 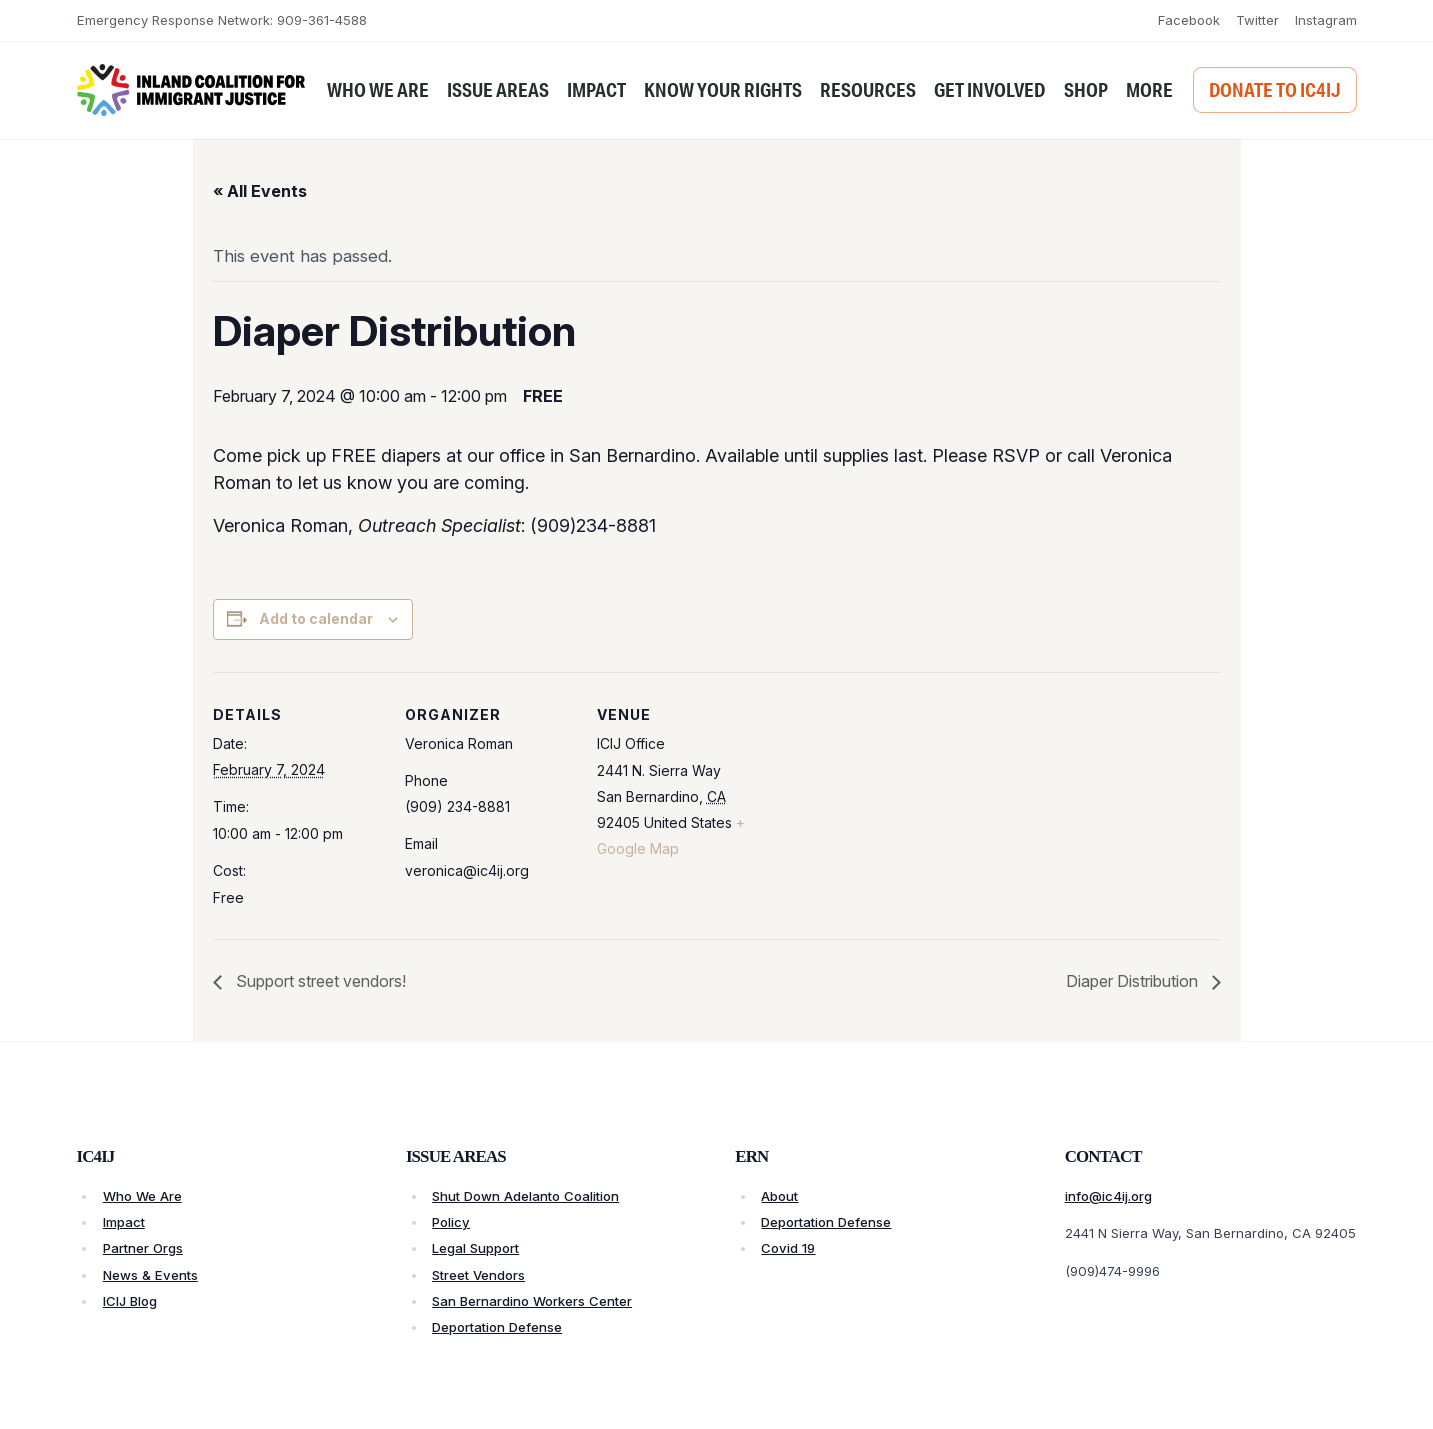 I want to click on Policy, so click(x=451, y=1222).